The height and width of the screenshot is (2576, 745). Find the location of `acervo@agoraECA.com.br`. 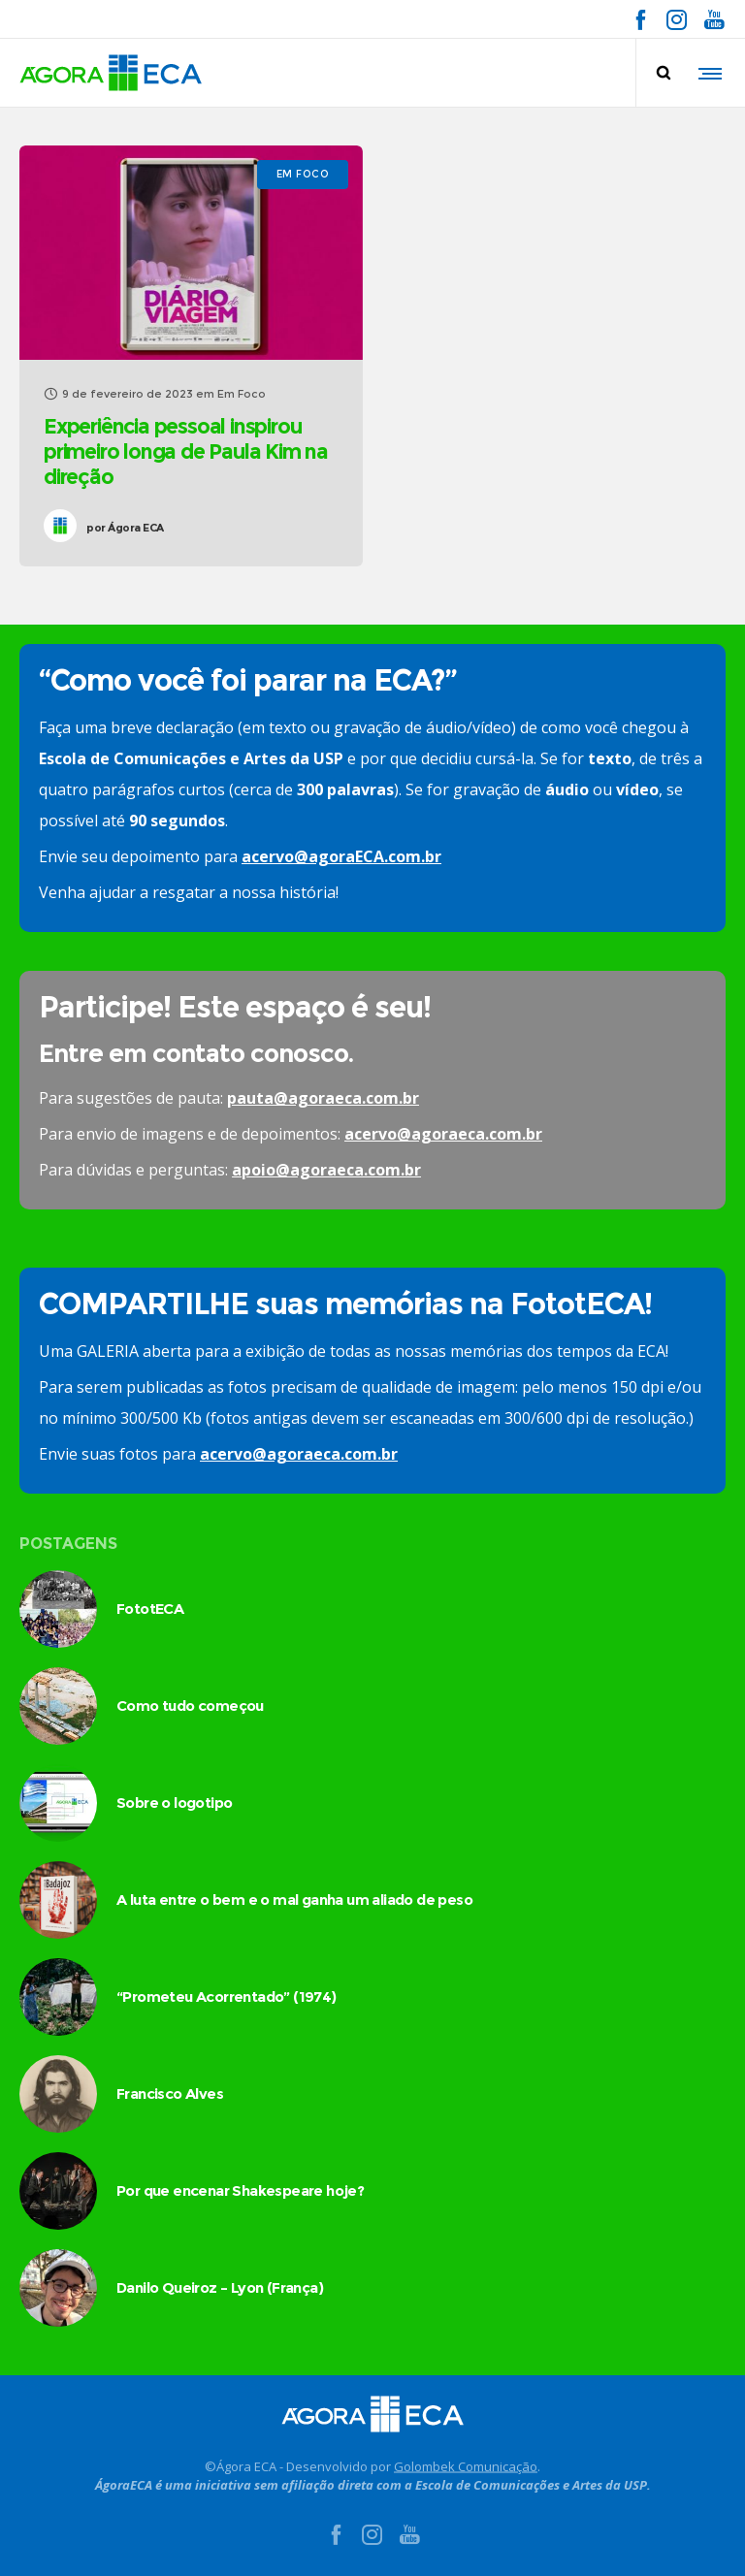

acervo@agoraECA.com.br is located at coordinates (341, 856).